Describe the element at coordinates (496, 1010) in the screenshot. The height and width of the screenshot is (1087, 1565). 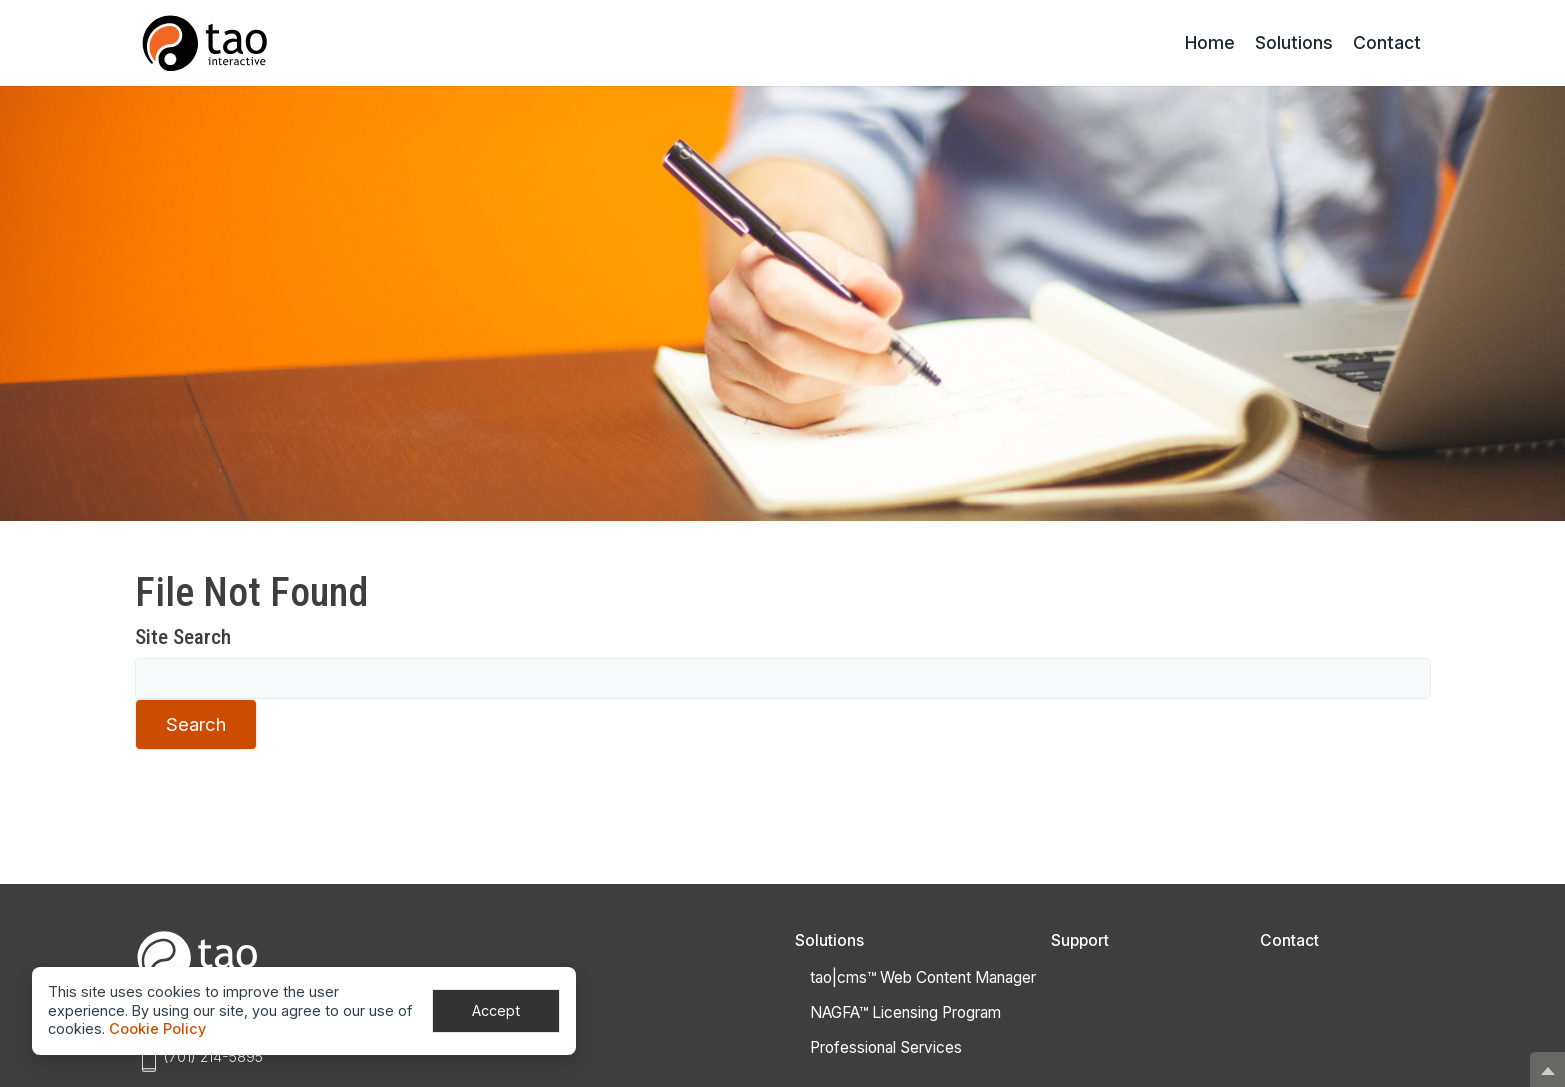
I see `Accept` at that location.